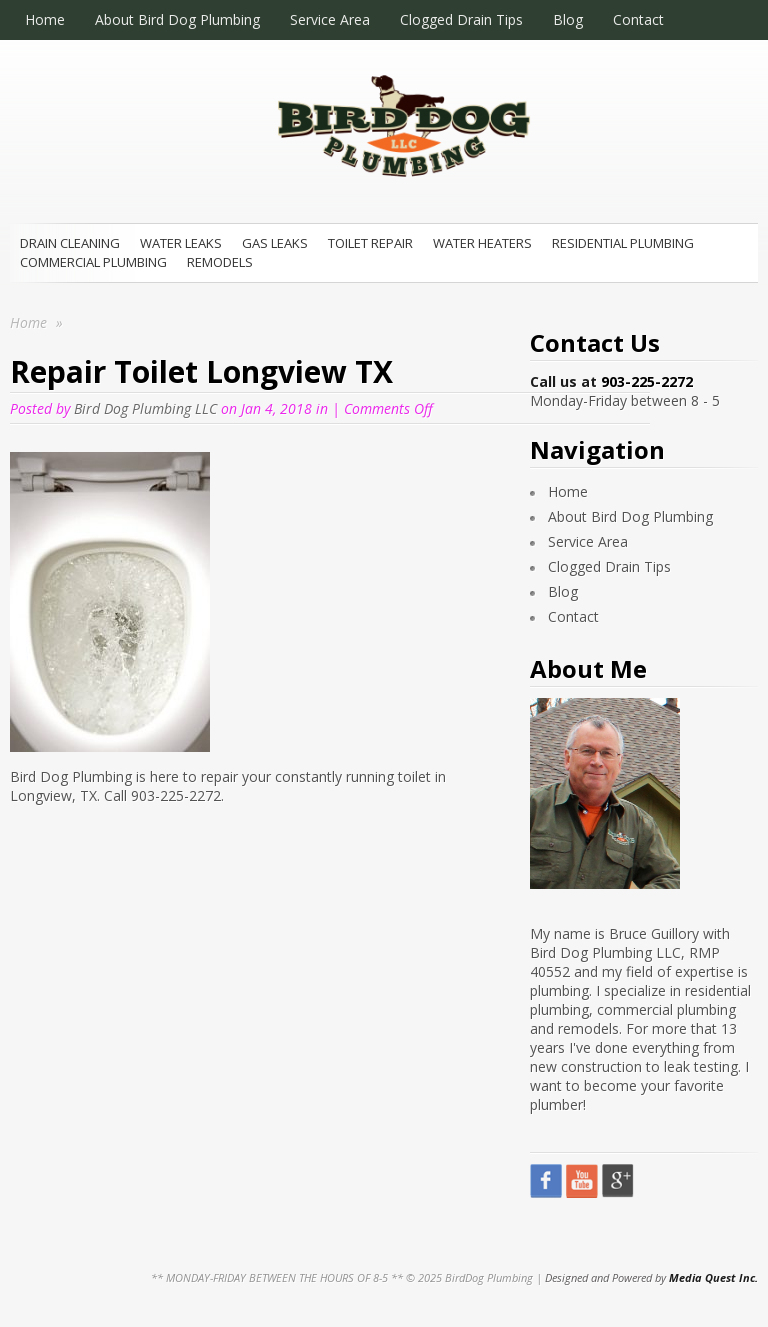 The width and height of the screenshot is (768, 1327). What do you see at coordinates (623, 243) in the screenshot?
I see `Residential Plumbing` at bounding box center [623, 243].